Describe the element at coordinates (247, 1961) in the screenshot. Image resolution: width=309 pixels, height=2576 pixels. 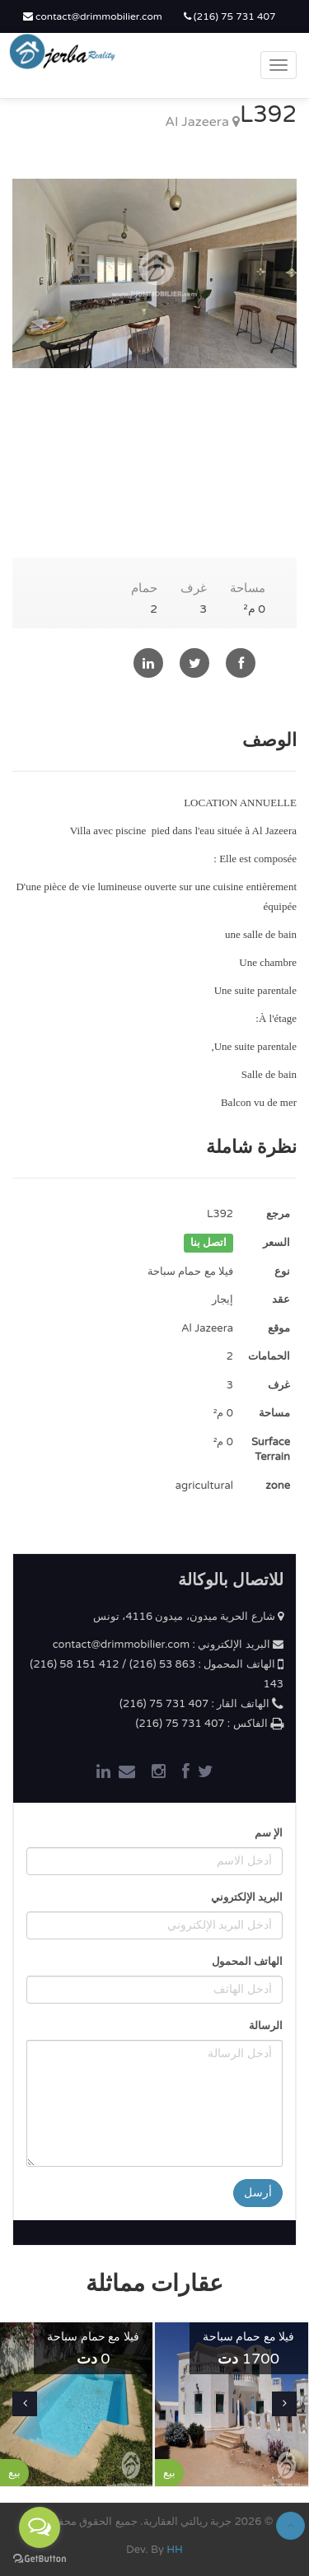
I see `الهاتف المحمول` at that location.